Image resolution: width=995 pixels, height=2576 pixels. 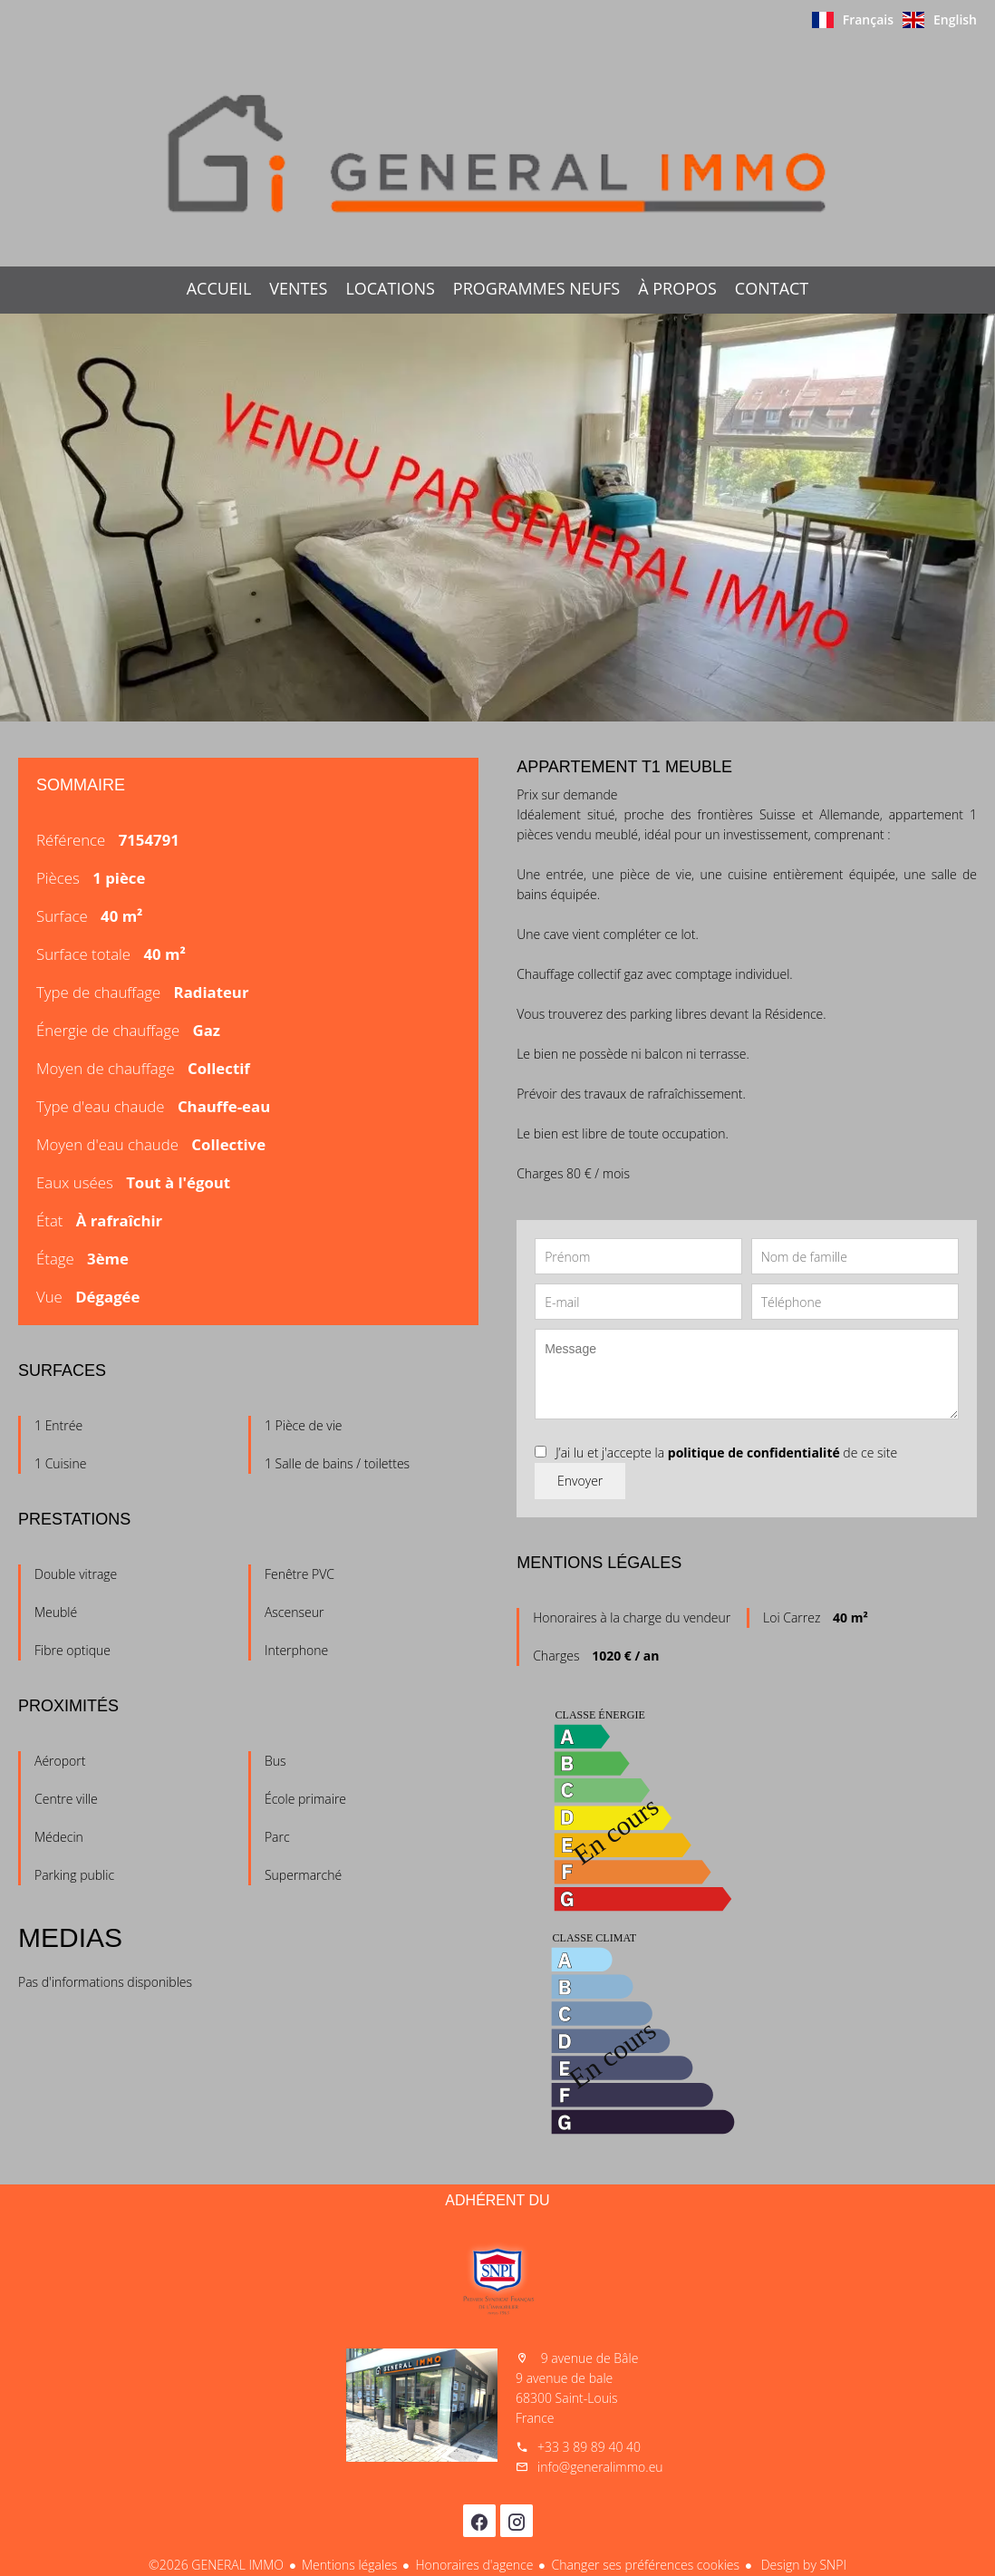 What do you see at coordinates (645, 2564) in the screenshot?
I see `Changer ses préférences cookies` at bounding box center [645, 2564].